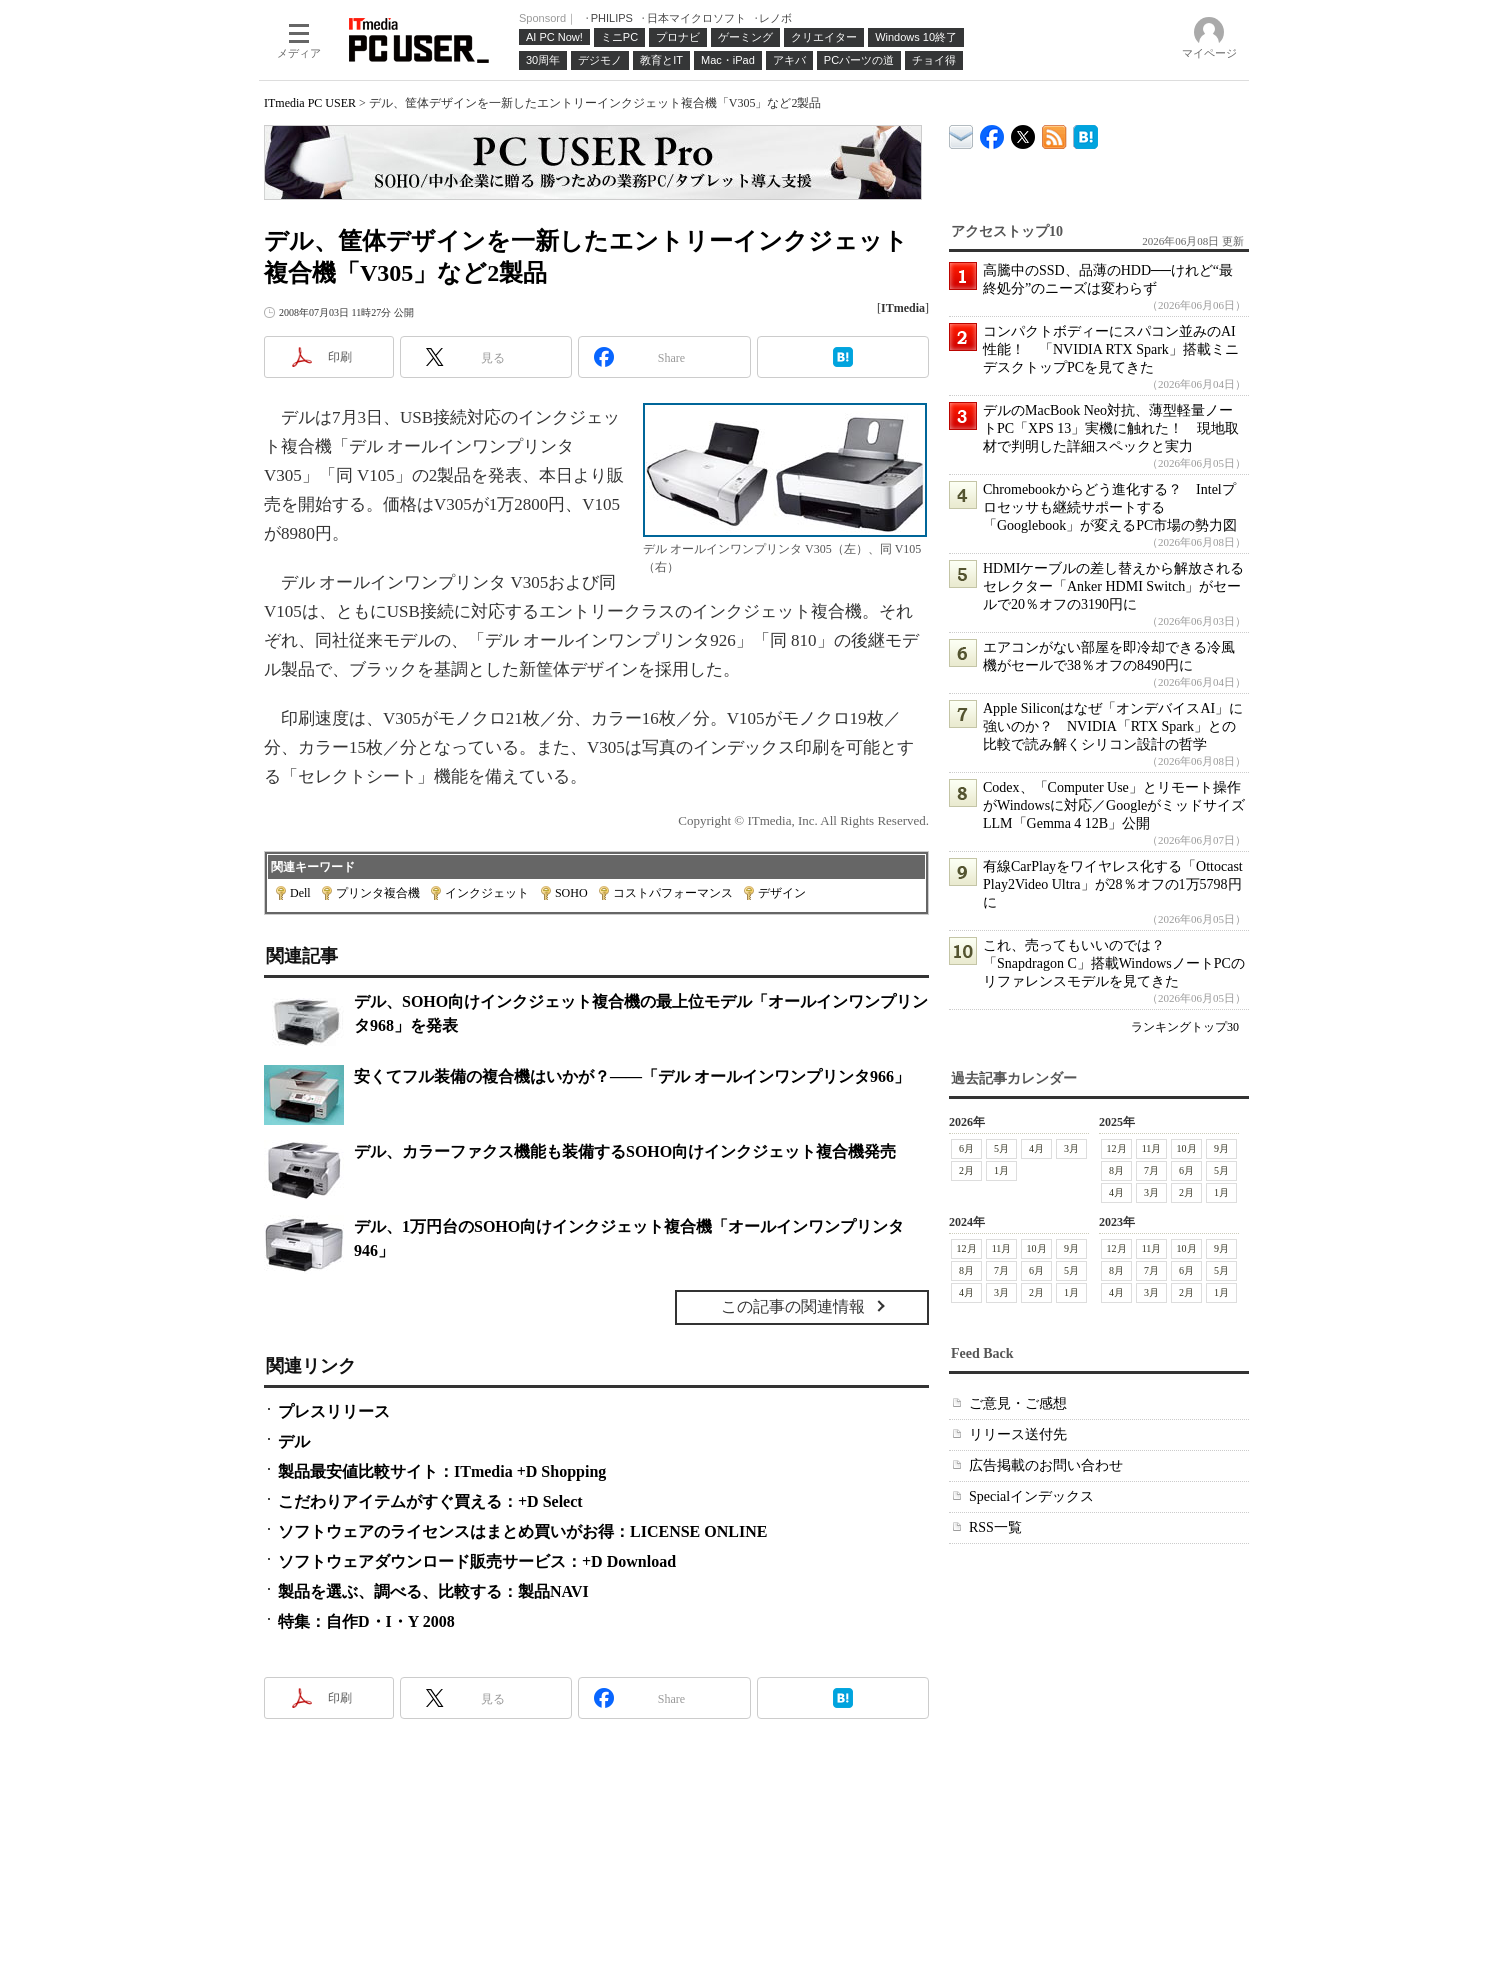  Describe the element at coordinates (1113, 586) in the screenshot. I see `HDMIケーブルの差し替えから解放されるセレクター「Anker HDMI Switch」がセールで20％オフの3190円に` at that location.